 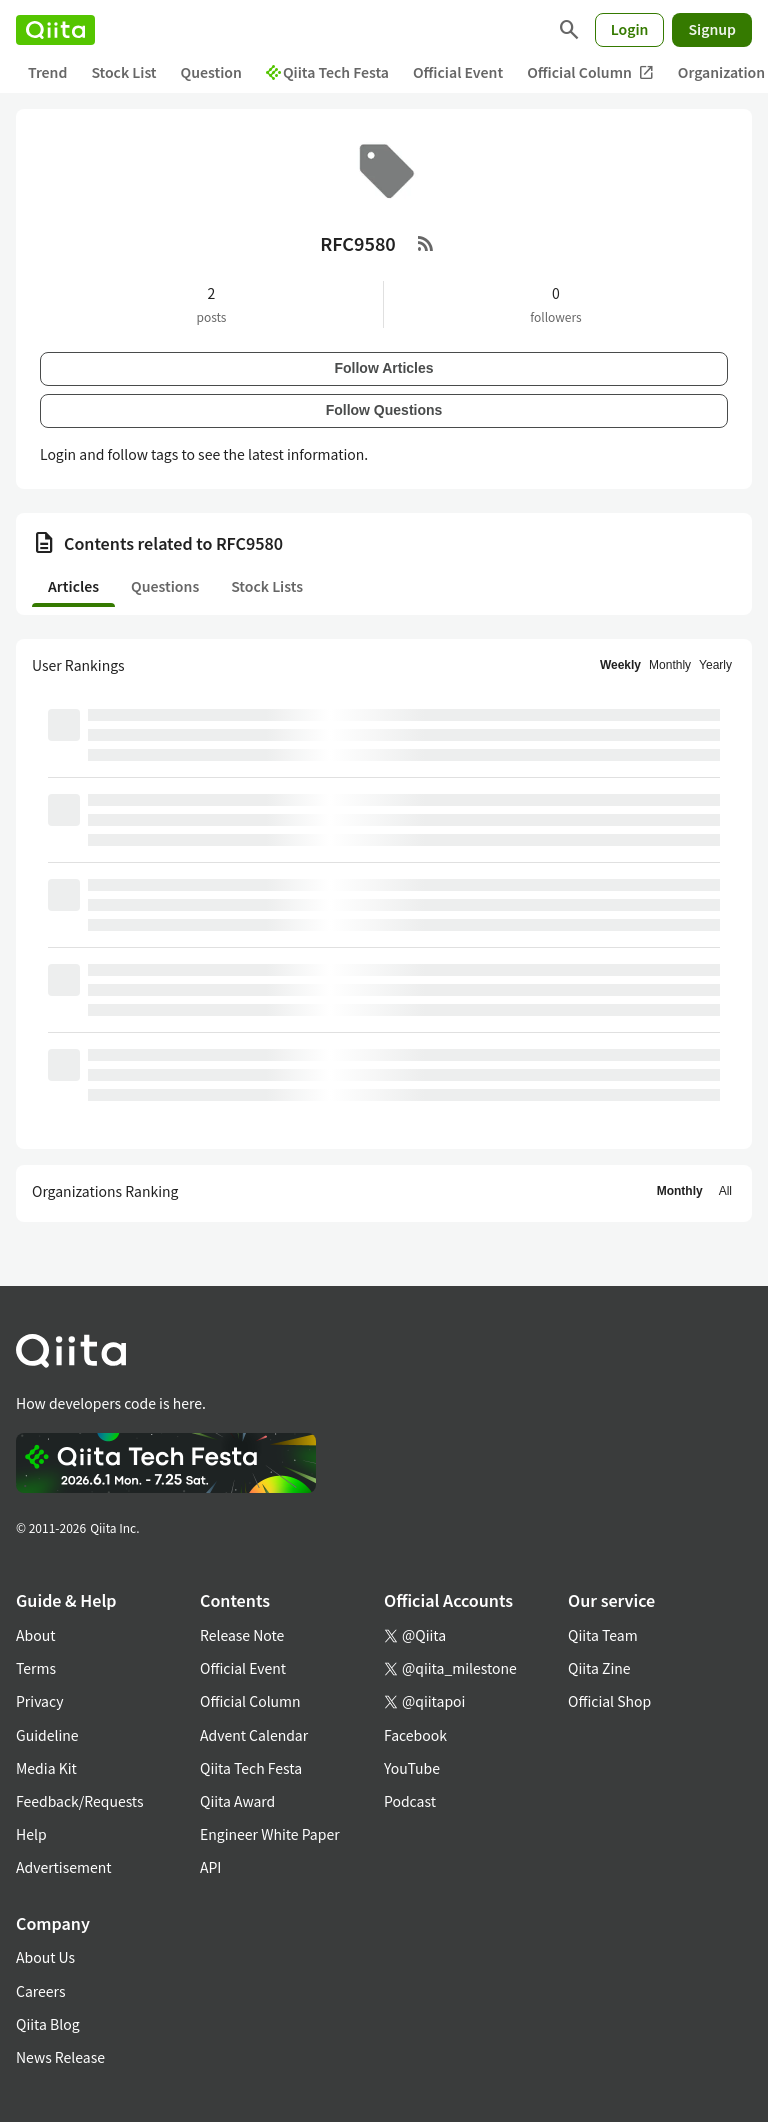 What do you see at coordinates (603, 1635) in the screenshot?
I see `Qiita Team` at bounding box center [603, 1635].